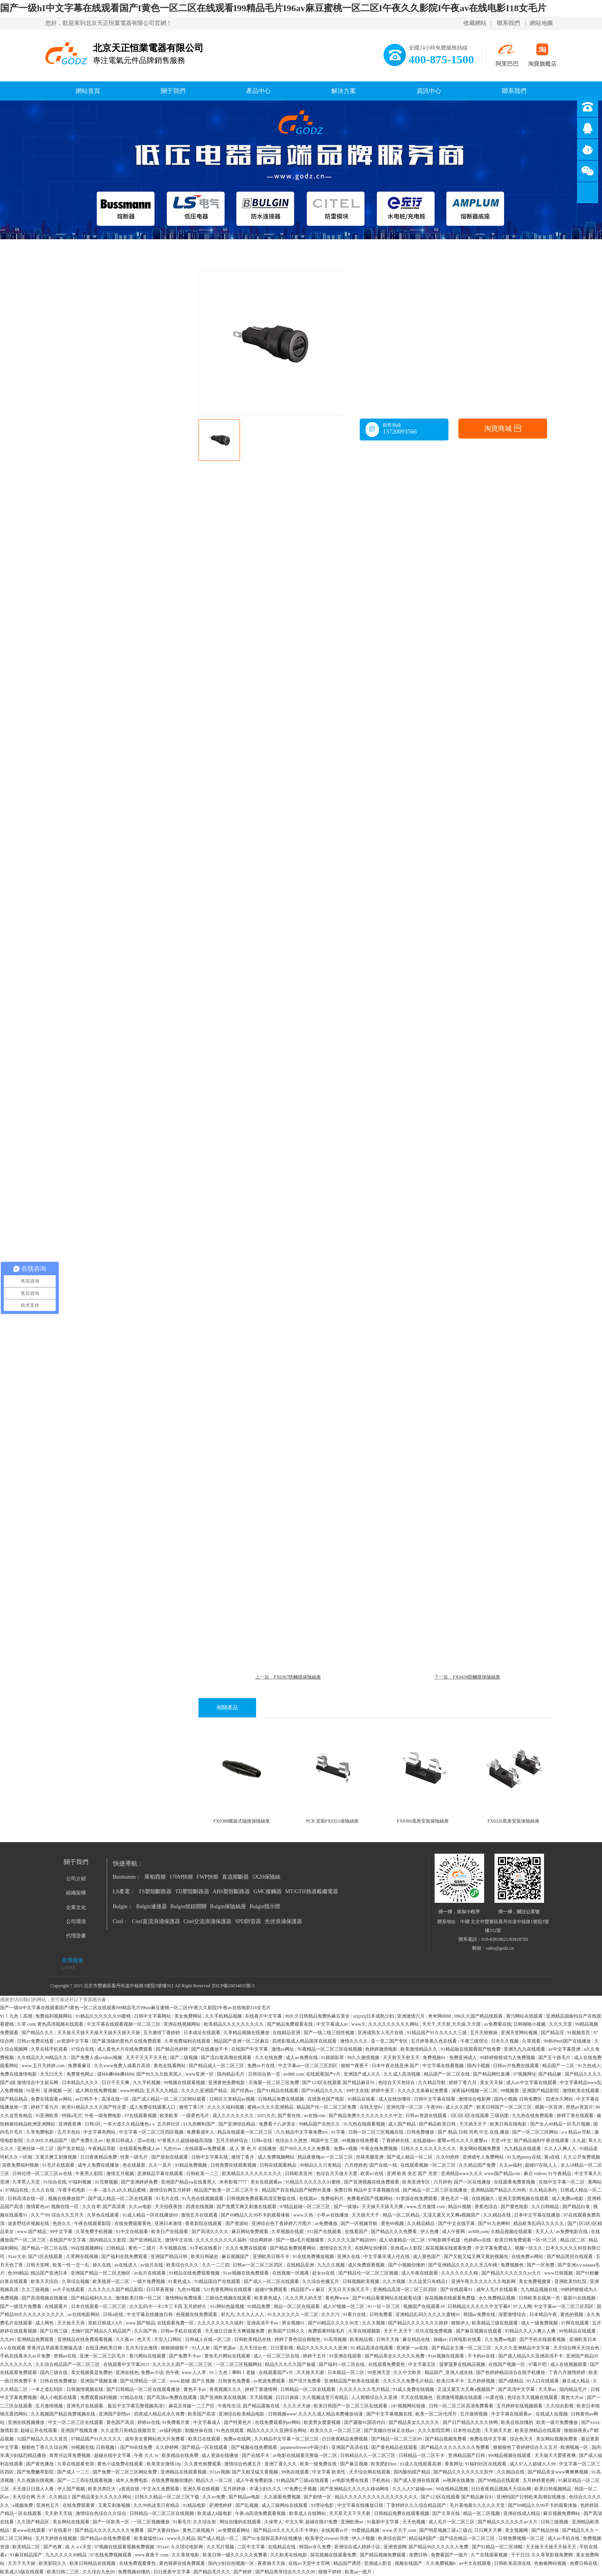  I want to click on 超碰在线97免费, so click(322, 2522).